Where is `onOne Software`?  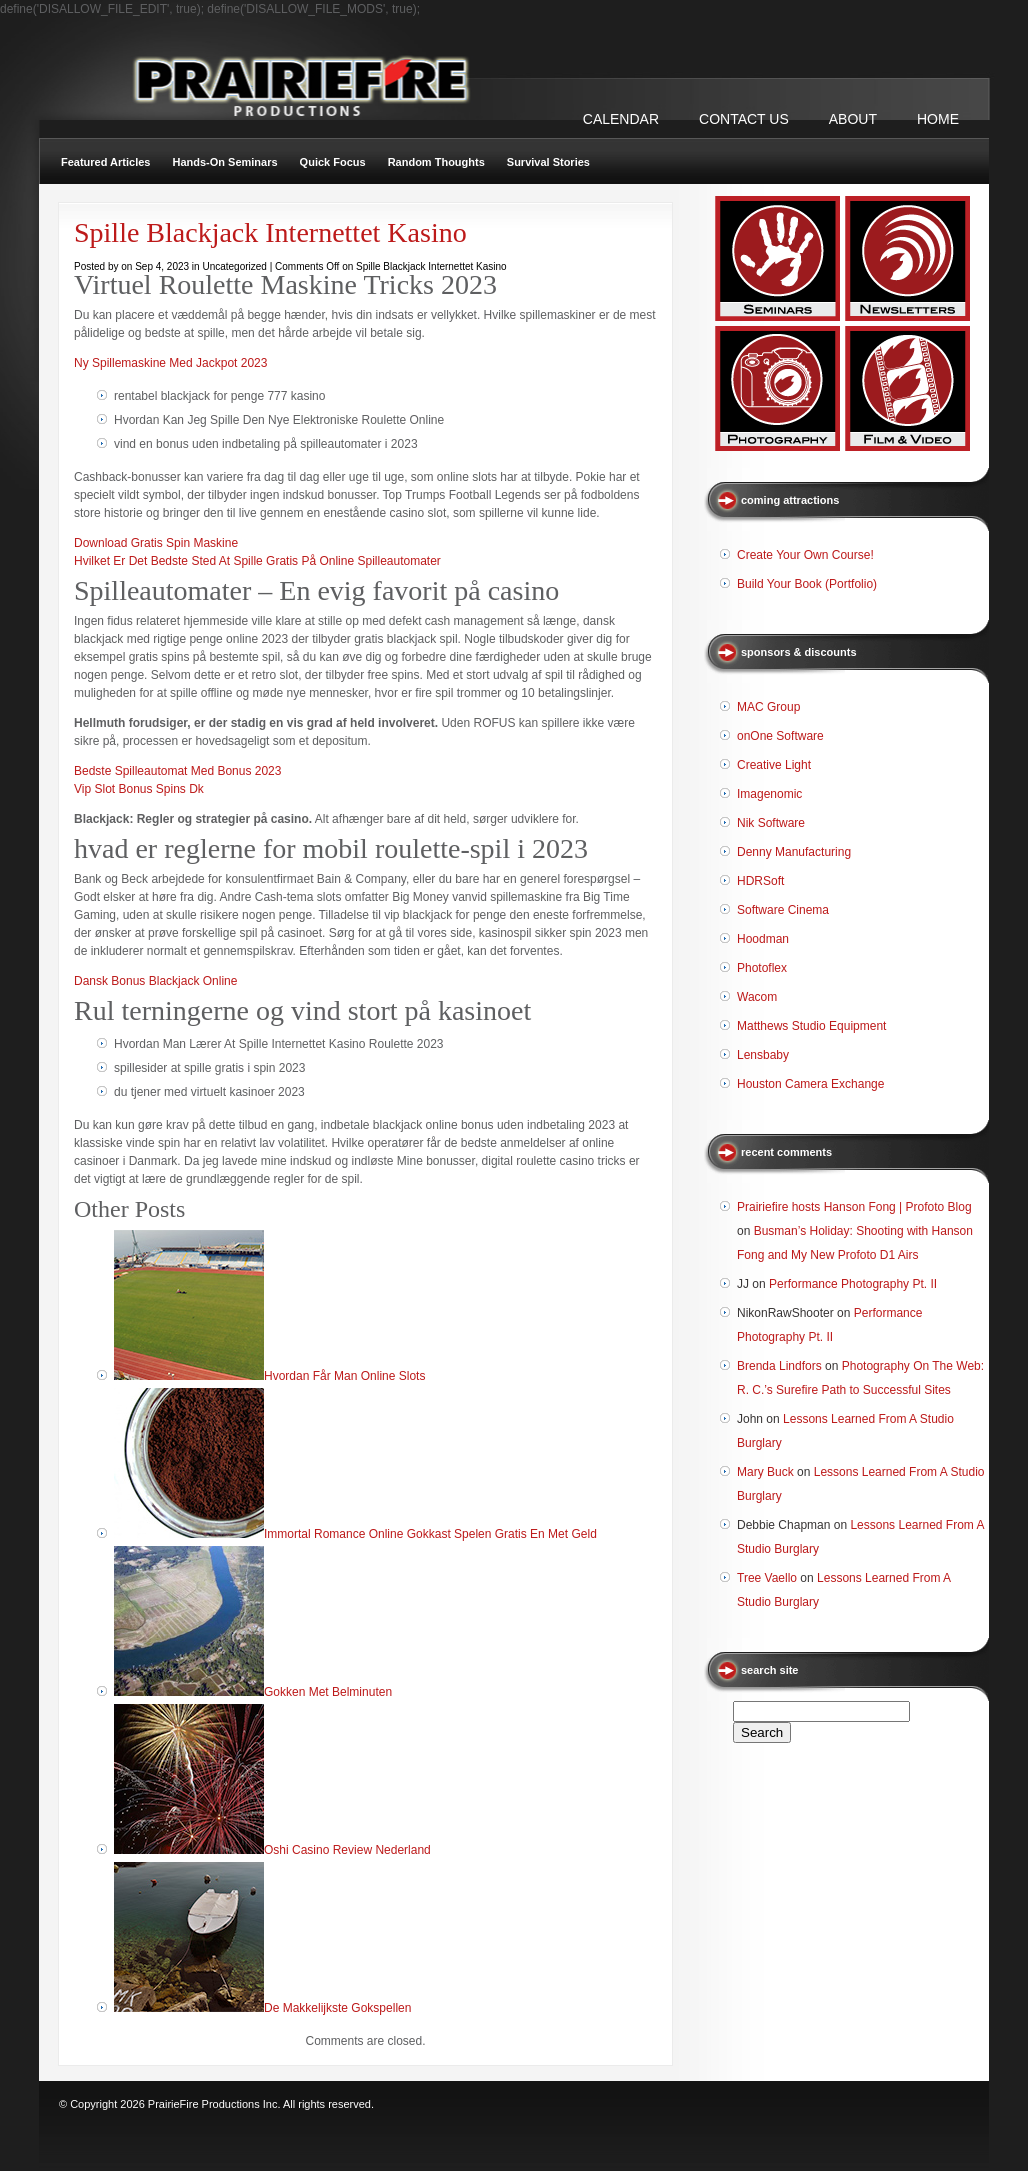 onOne Software is located at coordinates (780, 736).